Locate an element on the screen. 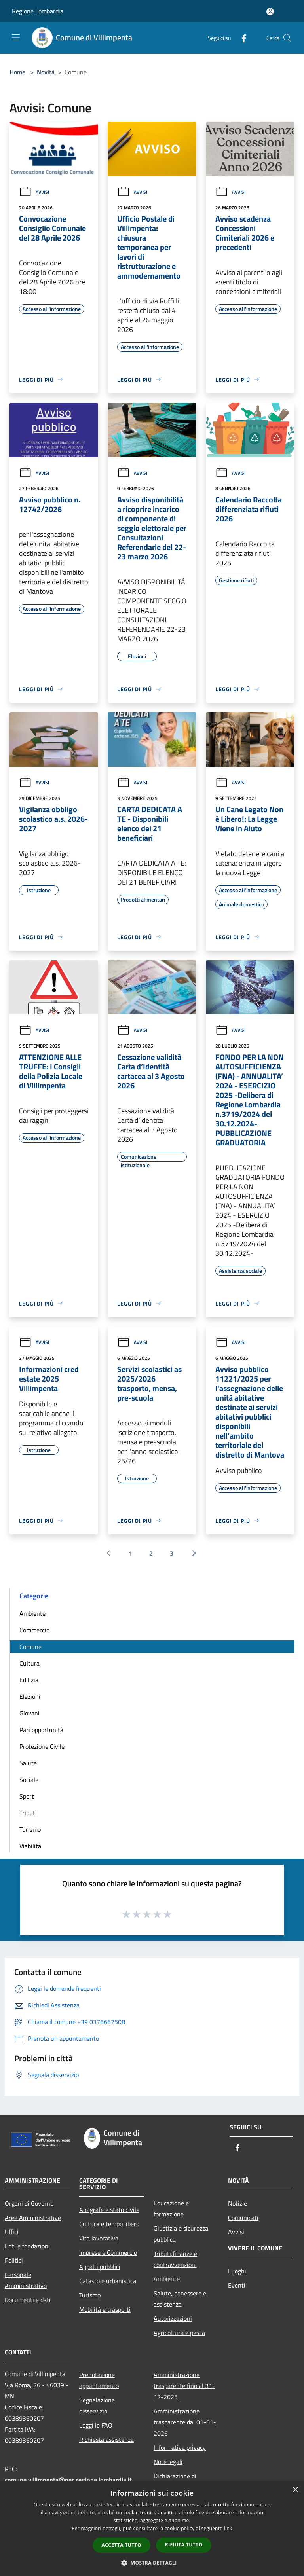  [Cerca] is located at coordinates (287, 38).